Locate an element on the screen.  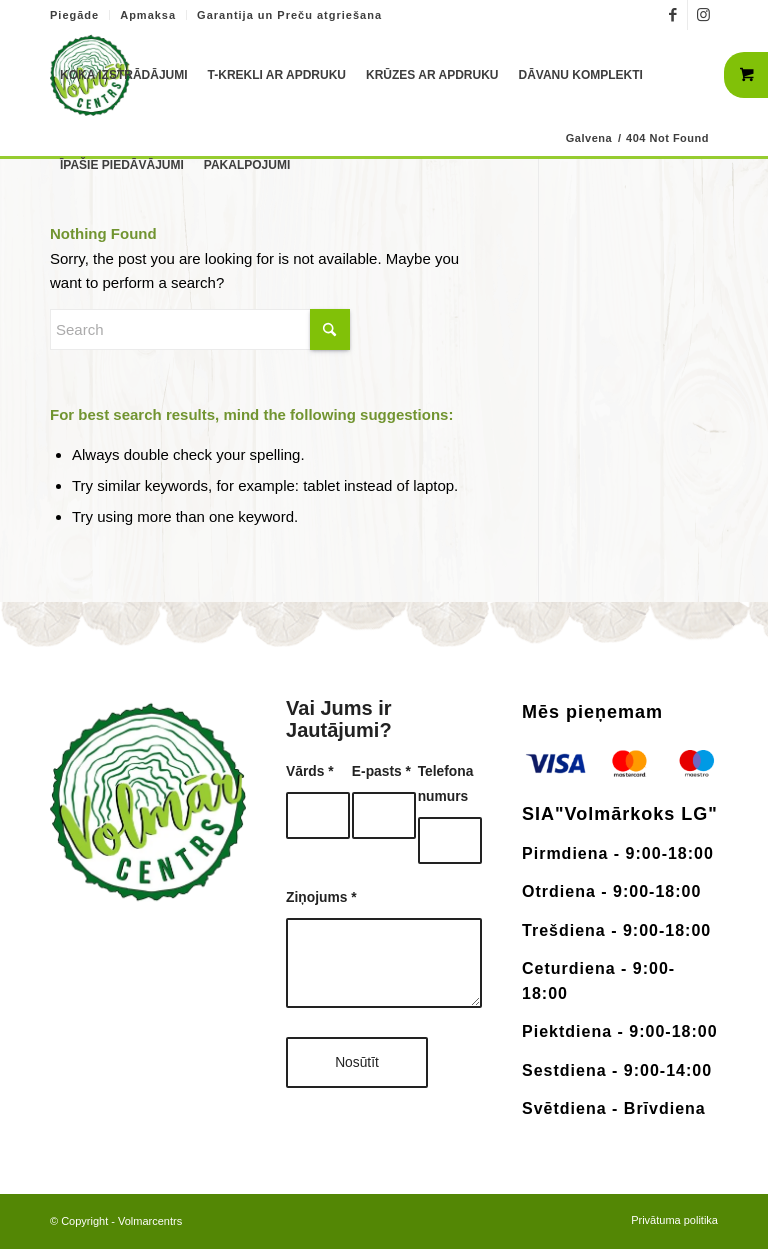
[Link to Facebook] is located at coordinates (672, 15).